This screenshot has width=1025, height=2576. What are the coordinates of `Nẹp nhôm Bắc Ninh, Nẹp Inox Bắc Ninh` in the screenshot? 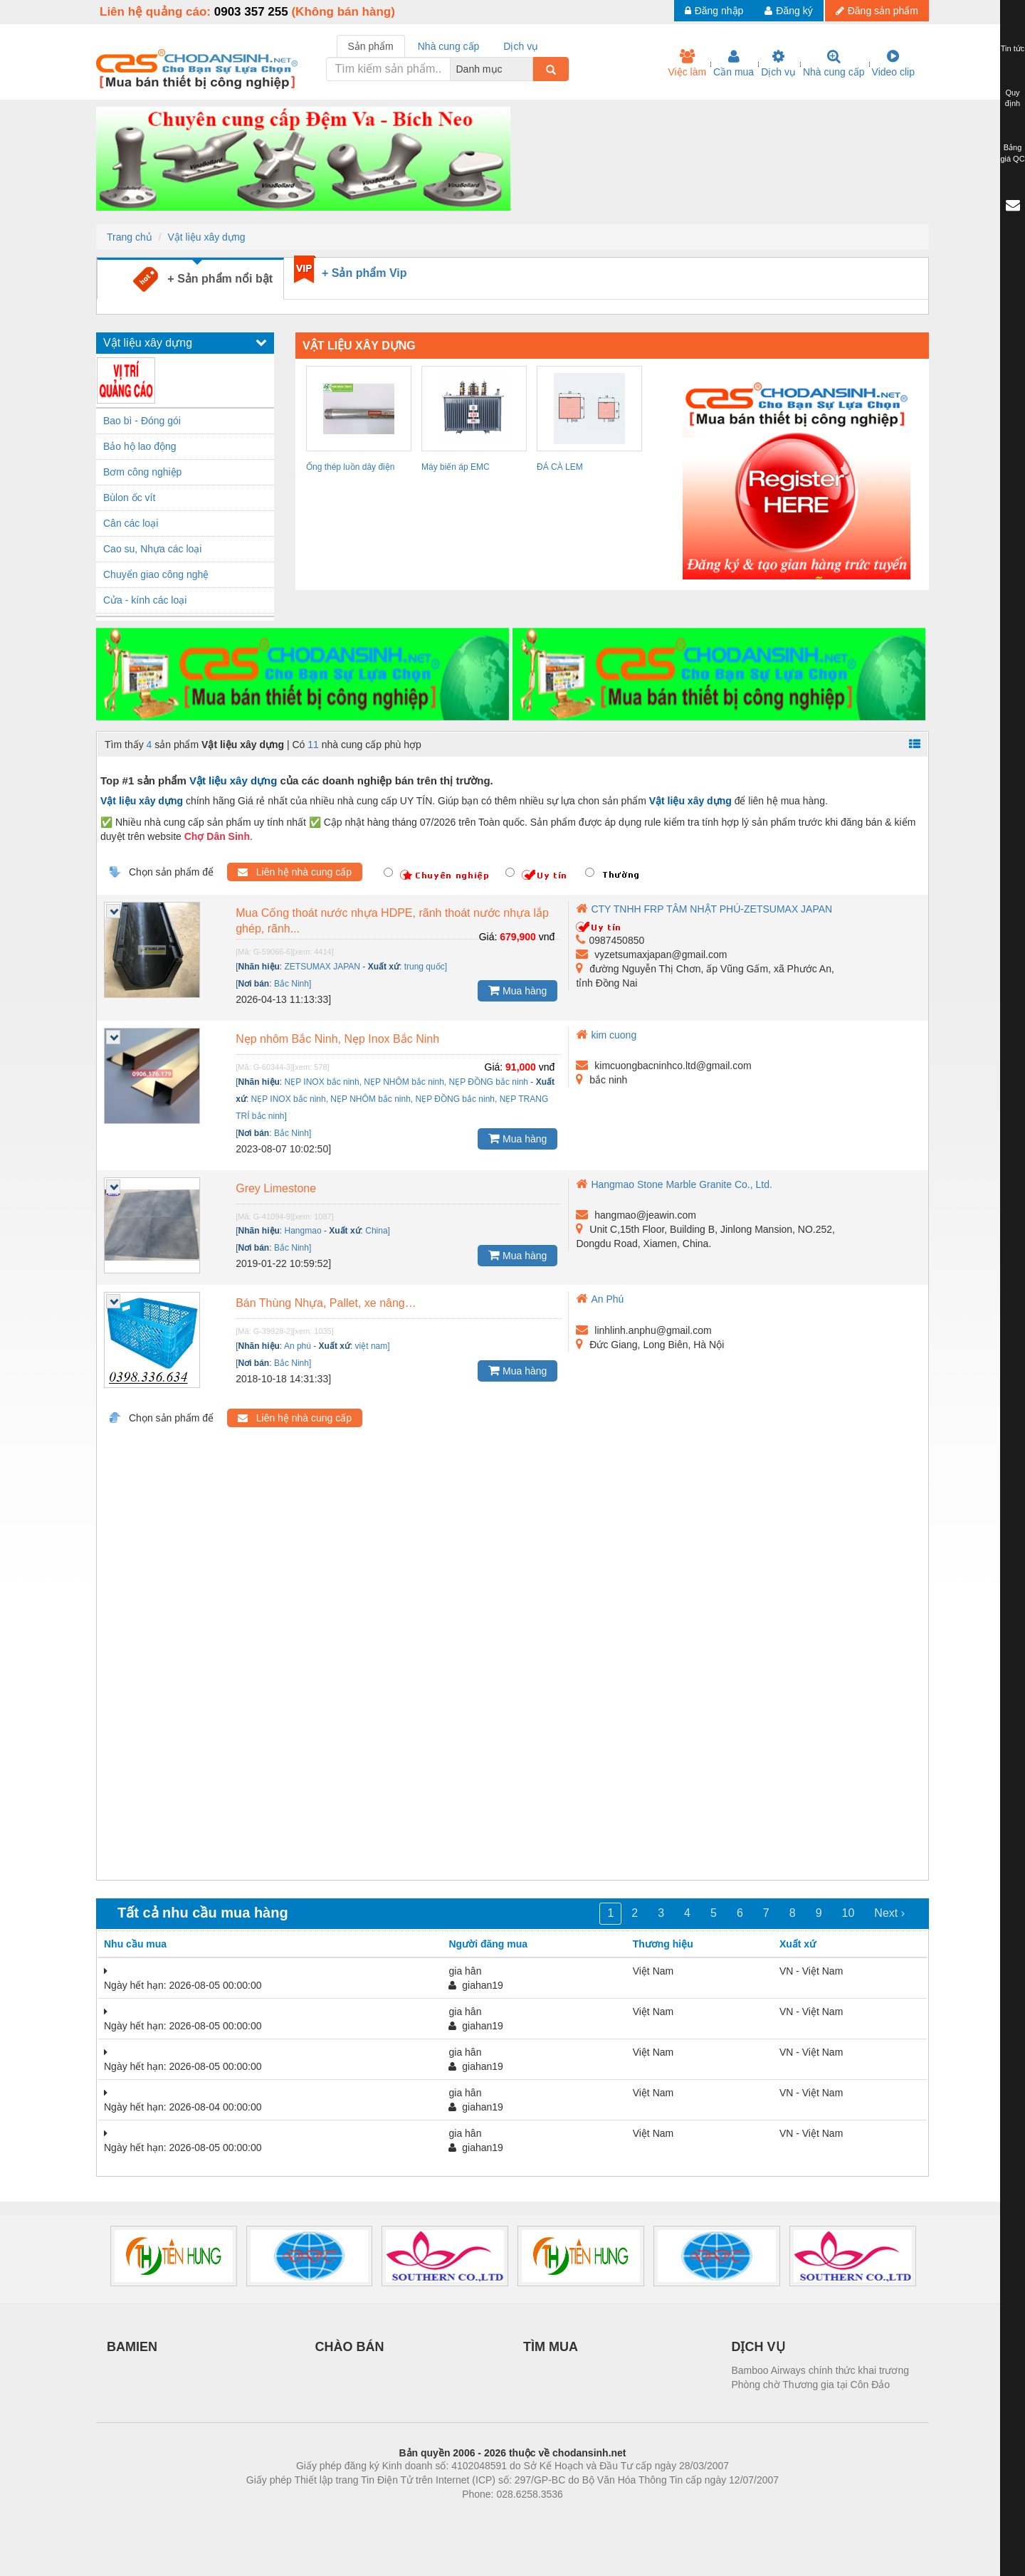 It's located at (337, 1039).